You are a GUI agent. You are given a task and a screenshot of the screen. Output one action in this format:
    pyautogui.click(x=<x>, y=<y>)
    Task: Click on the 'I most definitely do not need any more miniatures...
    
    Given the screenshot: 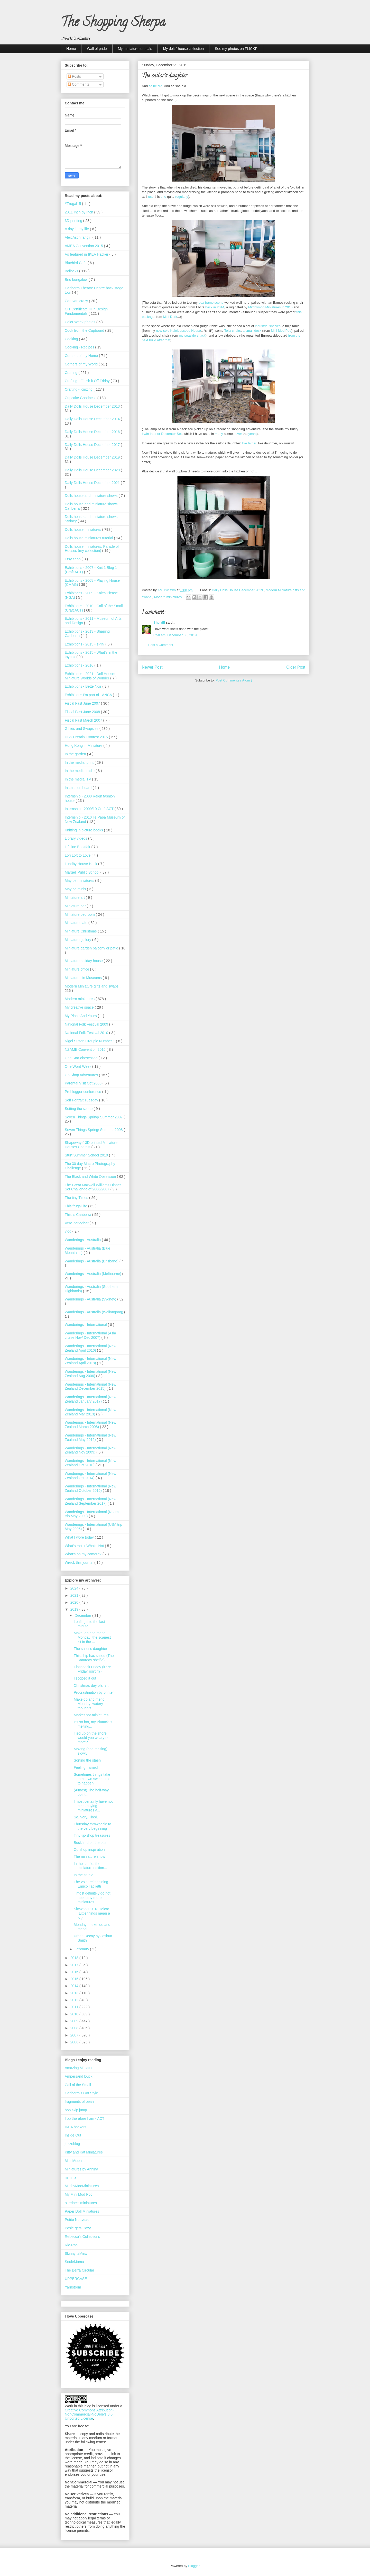 What is the action you would take?
    pyautogui.click(x=92, y=1897)
    